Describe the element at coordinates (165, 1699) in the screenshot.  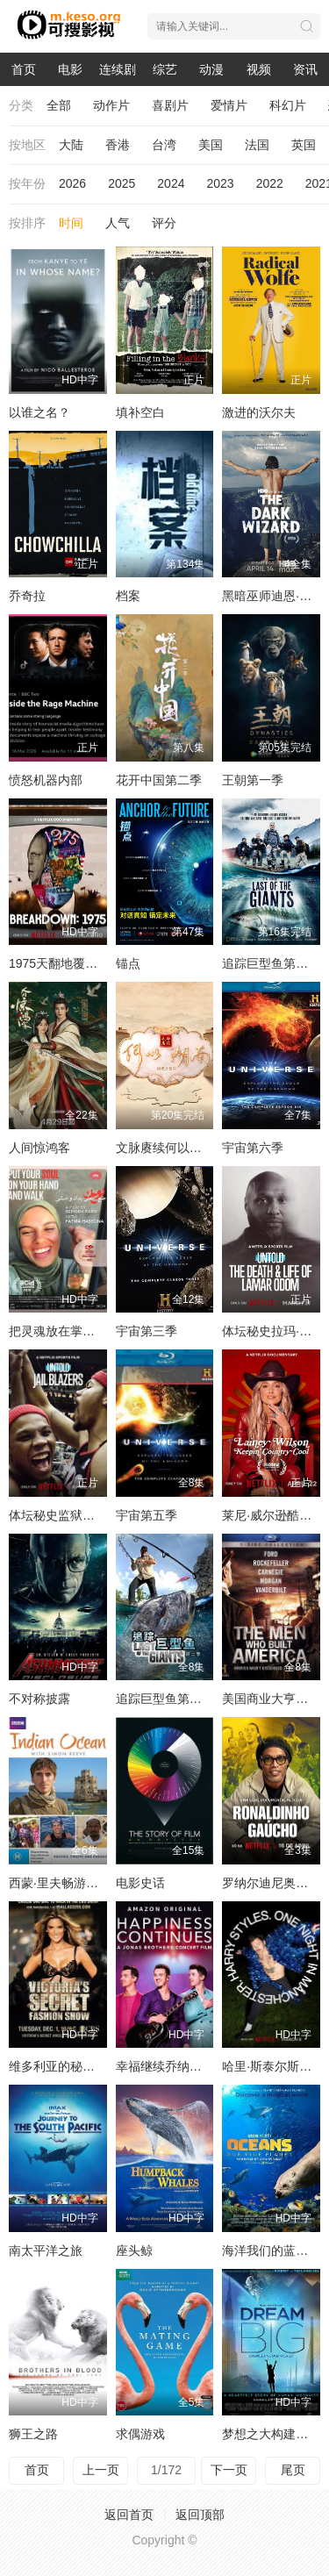
I see `追踪巨型鱼第二季` at that location.